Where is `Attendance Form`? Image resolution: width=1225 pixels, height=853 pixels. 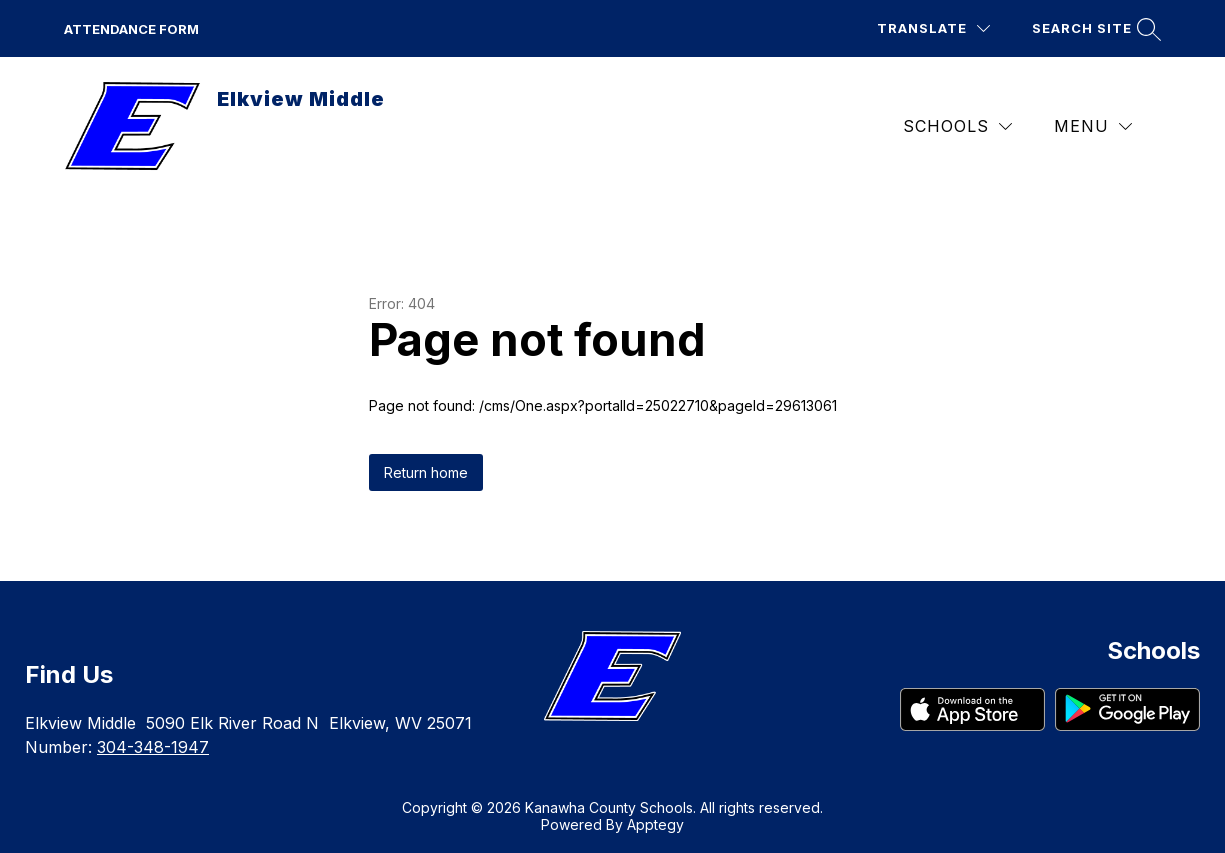
Attendance Form is located at coordinates (131, 29).